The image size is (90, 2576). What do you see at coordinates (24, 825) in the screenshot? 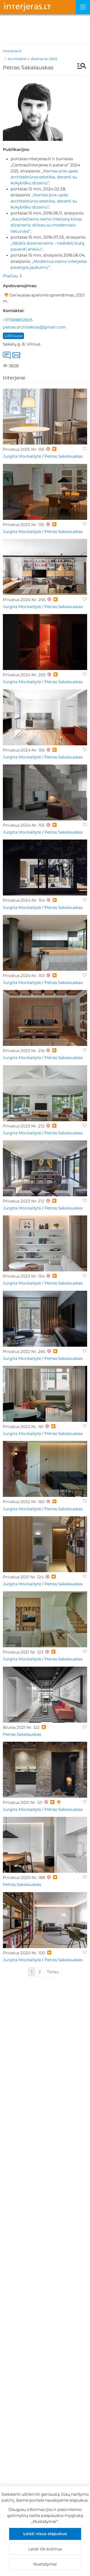
I see `Privatus 2024 Nr. 155` at bounding box center [24, 825].